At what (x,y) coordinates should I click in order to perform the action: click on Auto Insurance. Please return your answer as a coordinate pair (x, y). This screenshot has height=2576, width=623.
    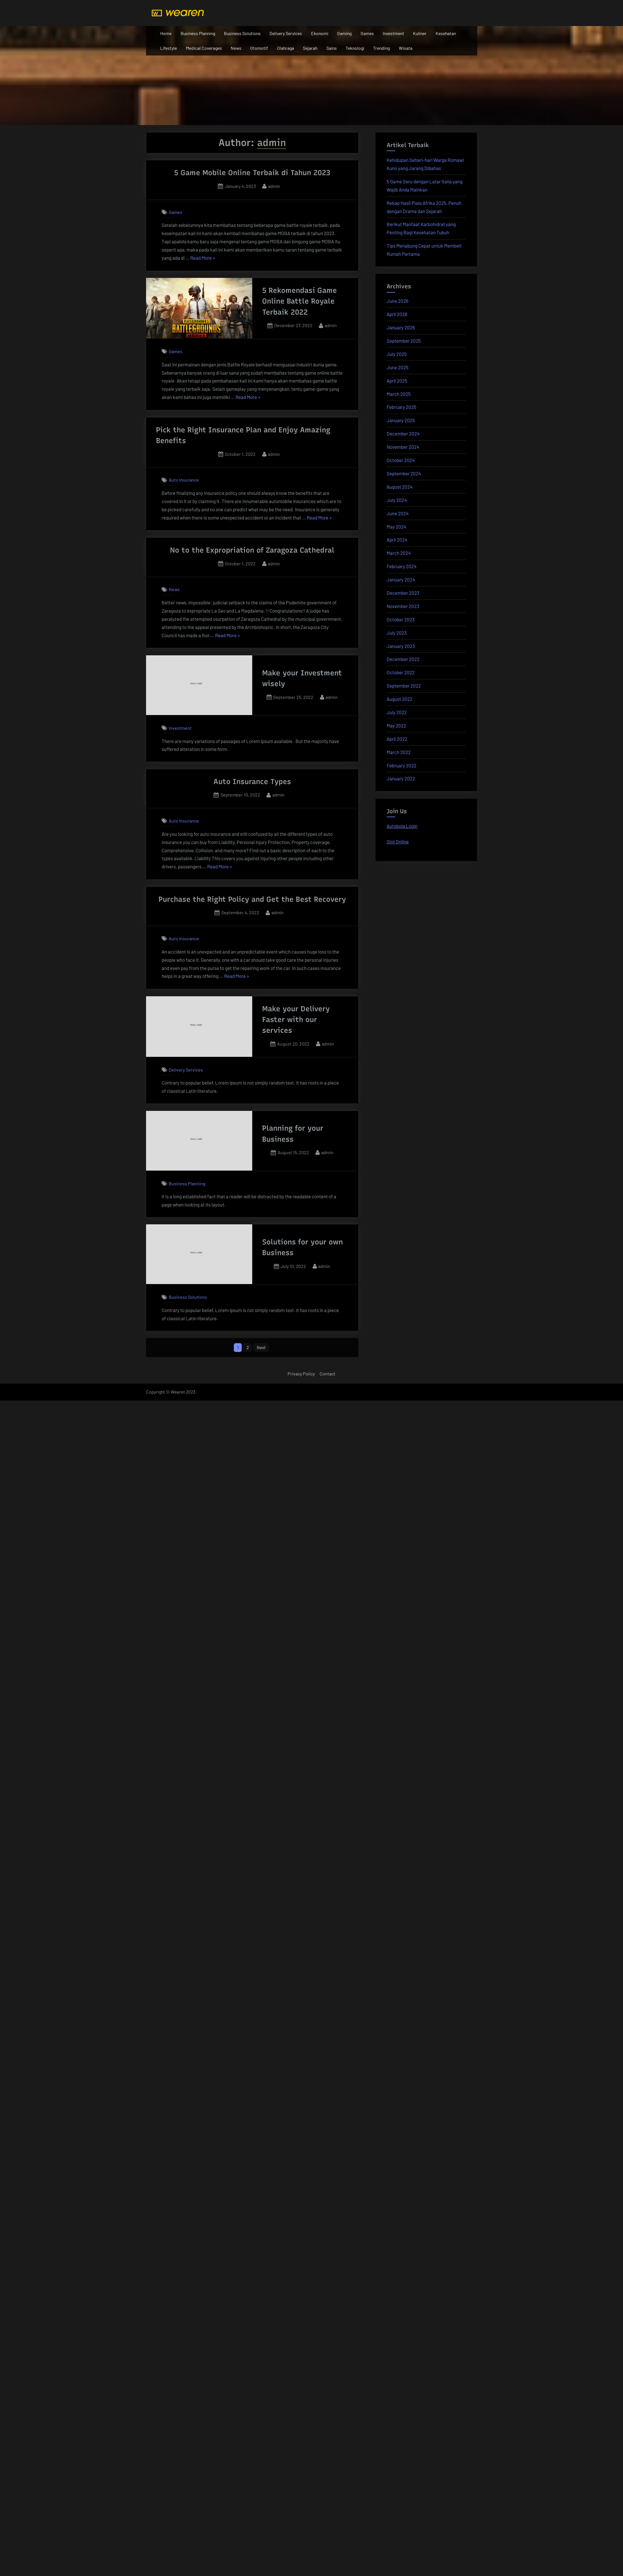
    Looking at the image, I should click on (184, 479).